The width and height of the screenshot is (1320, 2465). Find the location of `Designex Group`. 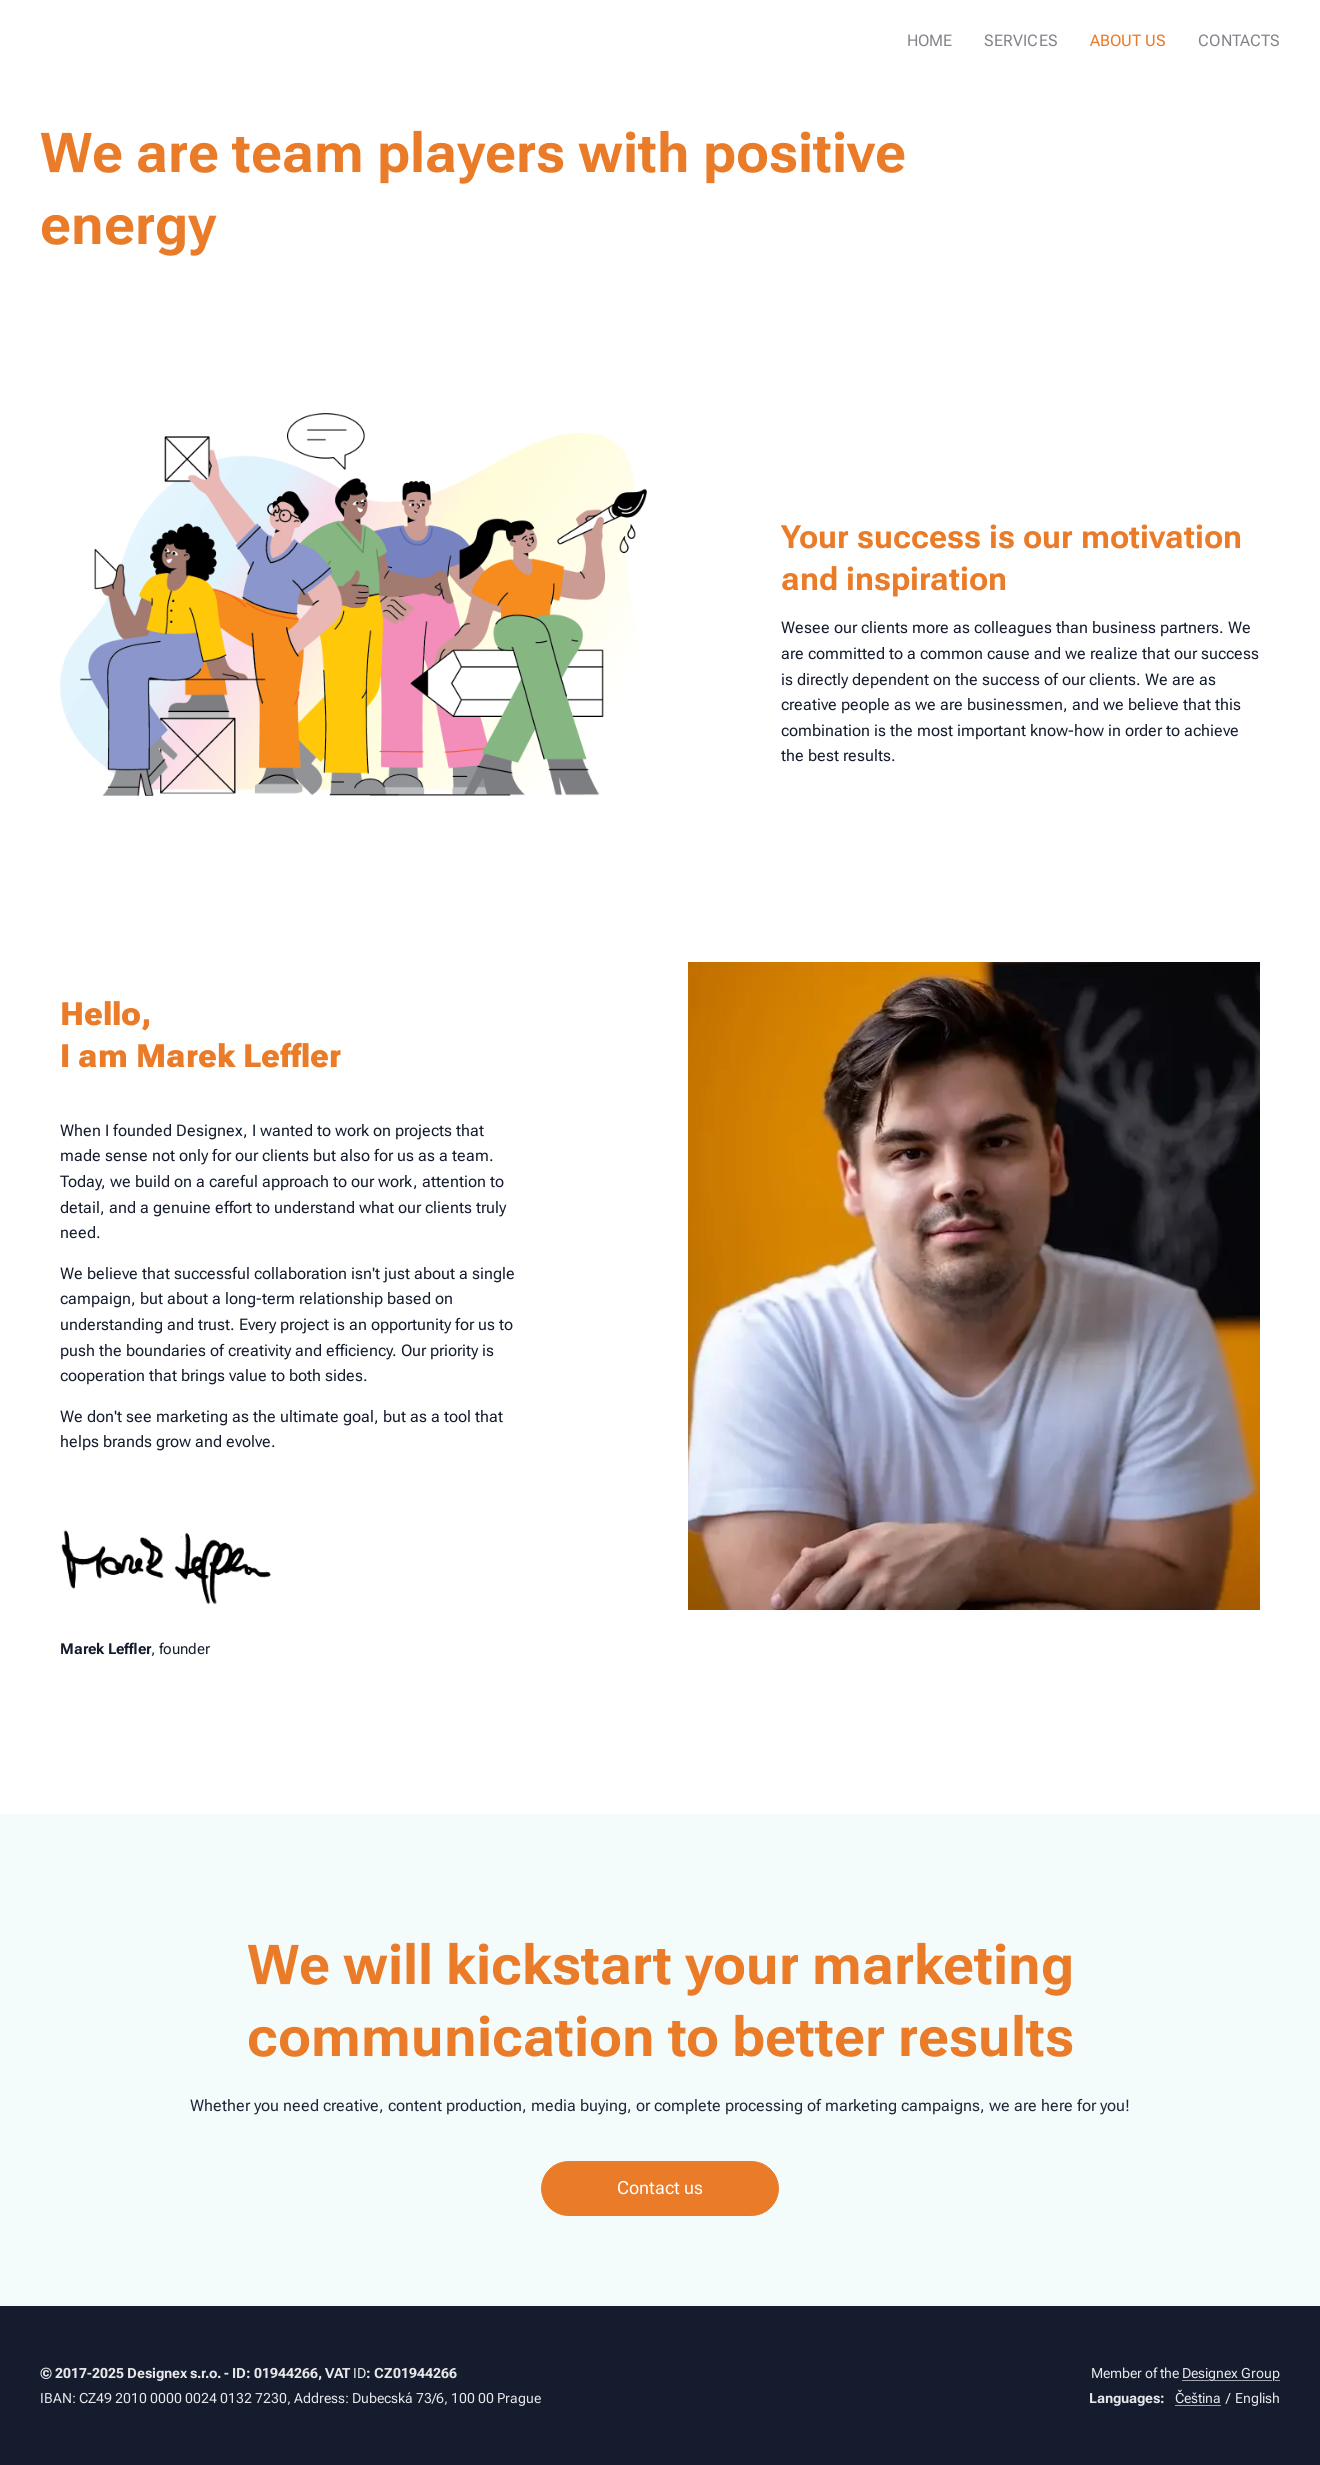

Designex Group is located at coordinates (1231, 2373).